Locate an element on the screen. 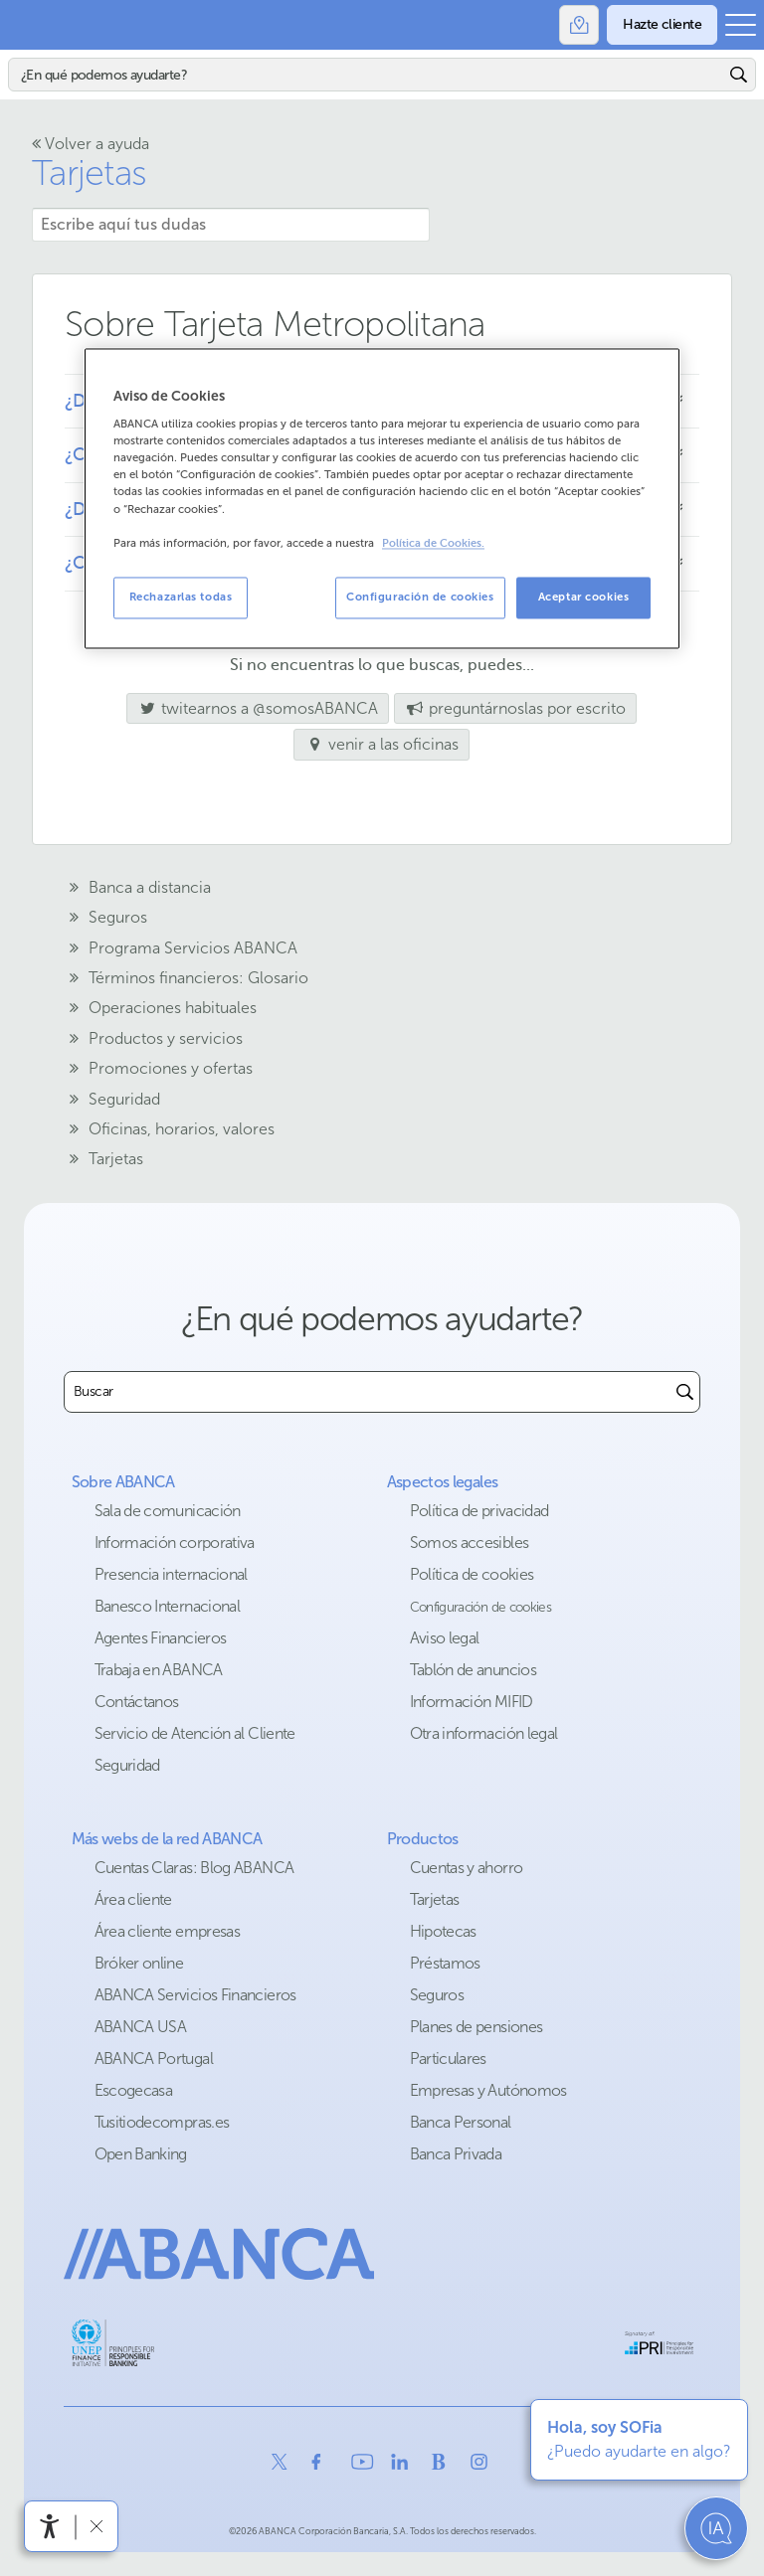 The image size is (764, 2576). Particulares is located at coordinates (448, 2058).